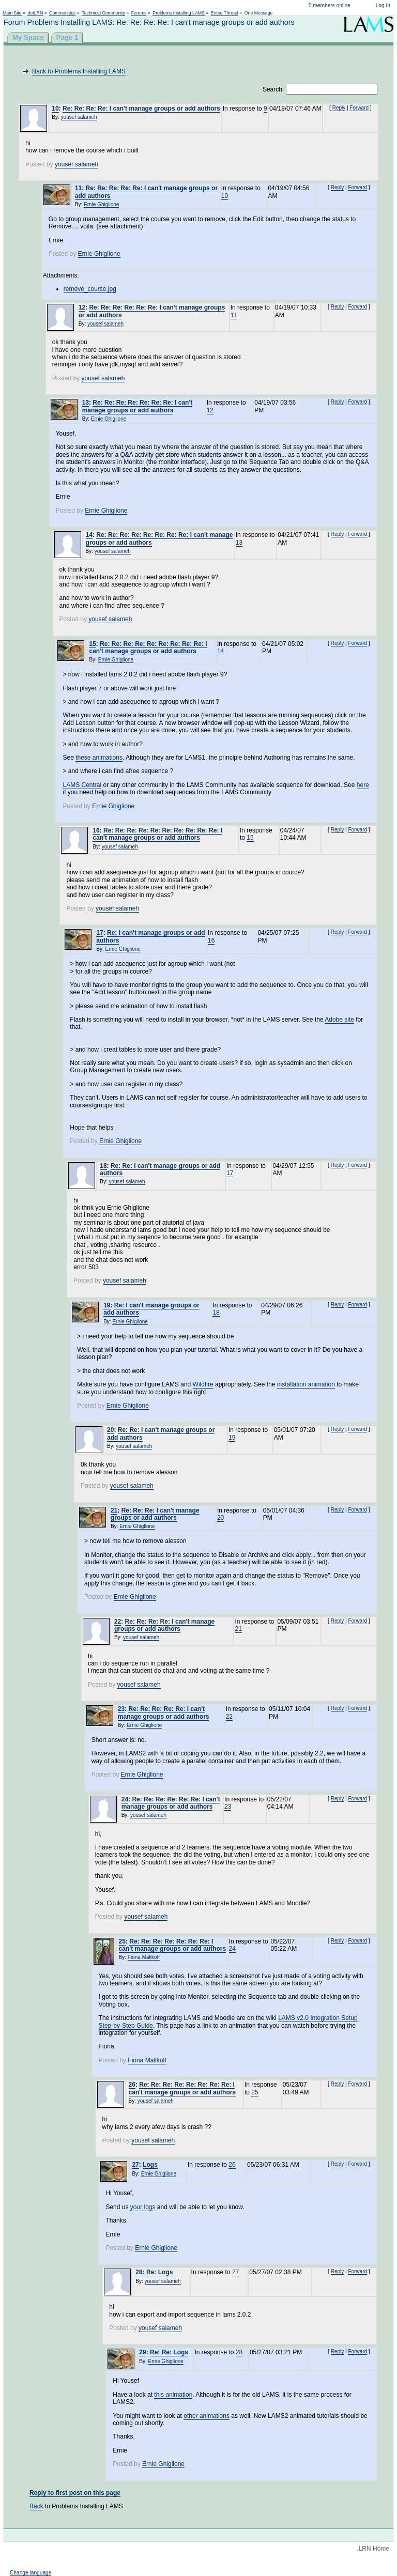  What do you see at coordinates (35, 13) in the screenshot?
I see `dotLRN` at bounding box center [35, 13].